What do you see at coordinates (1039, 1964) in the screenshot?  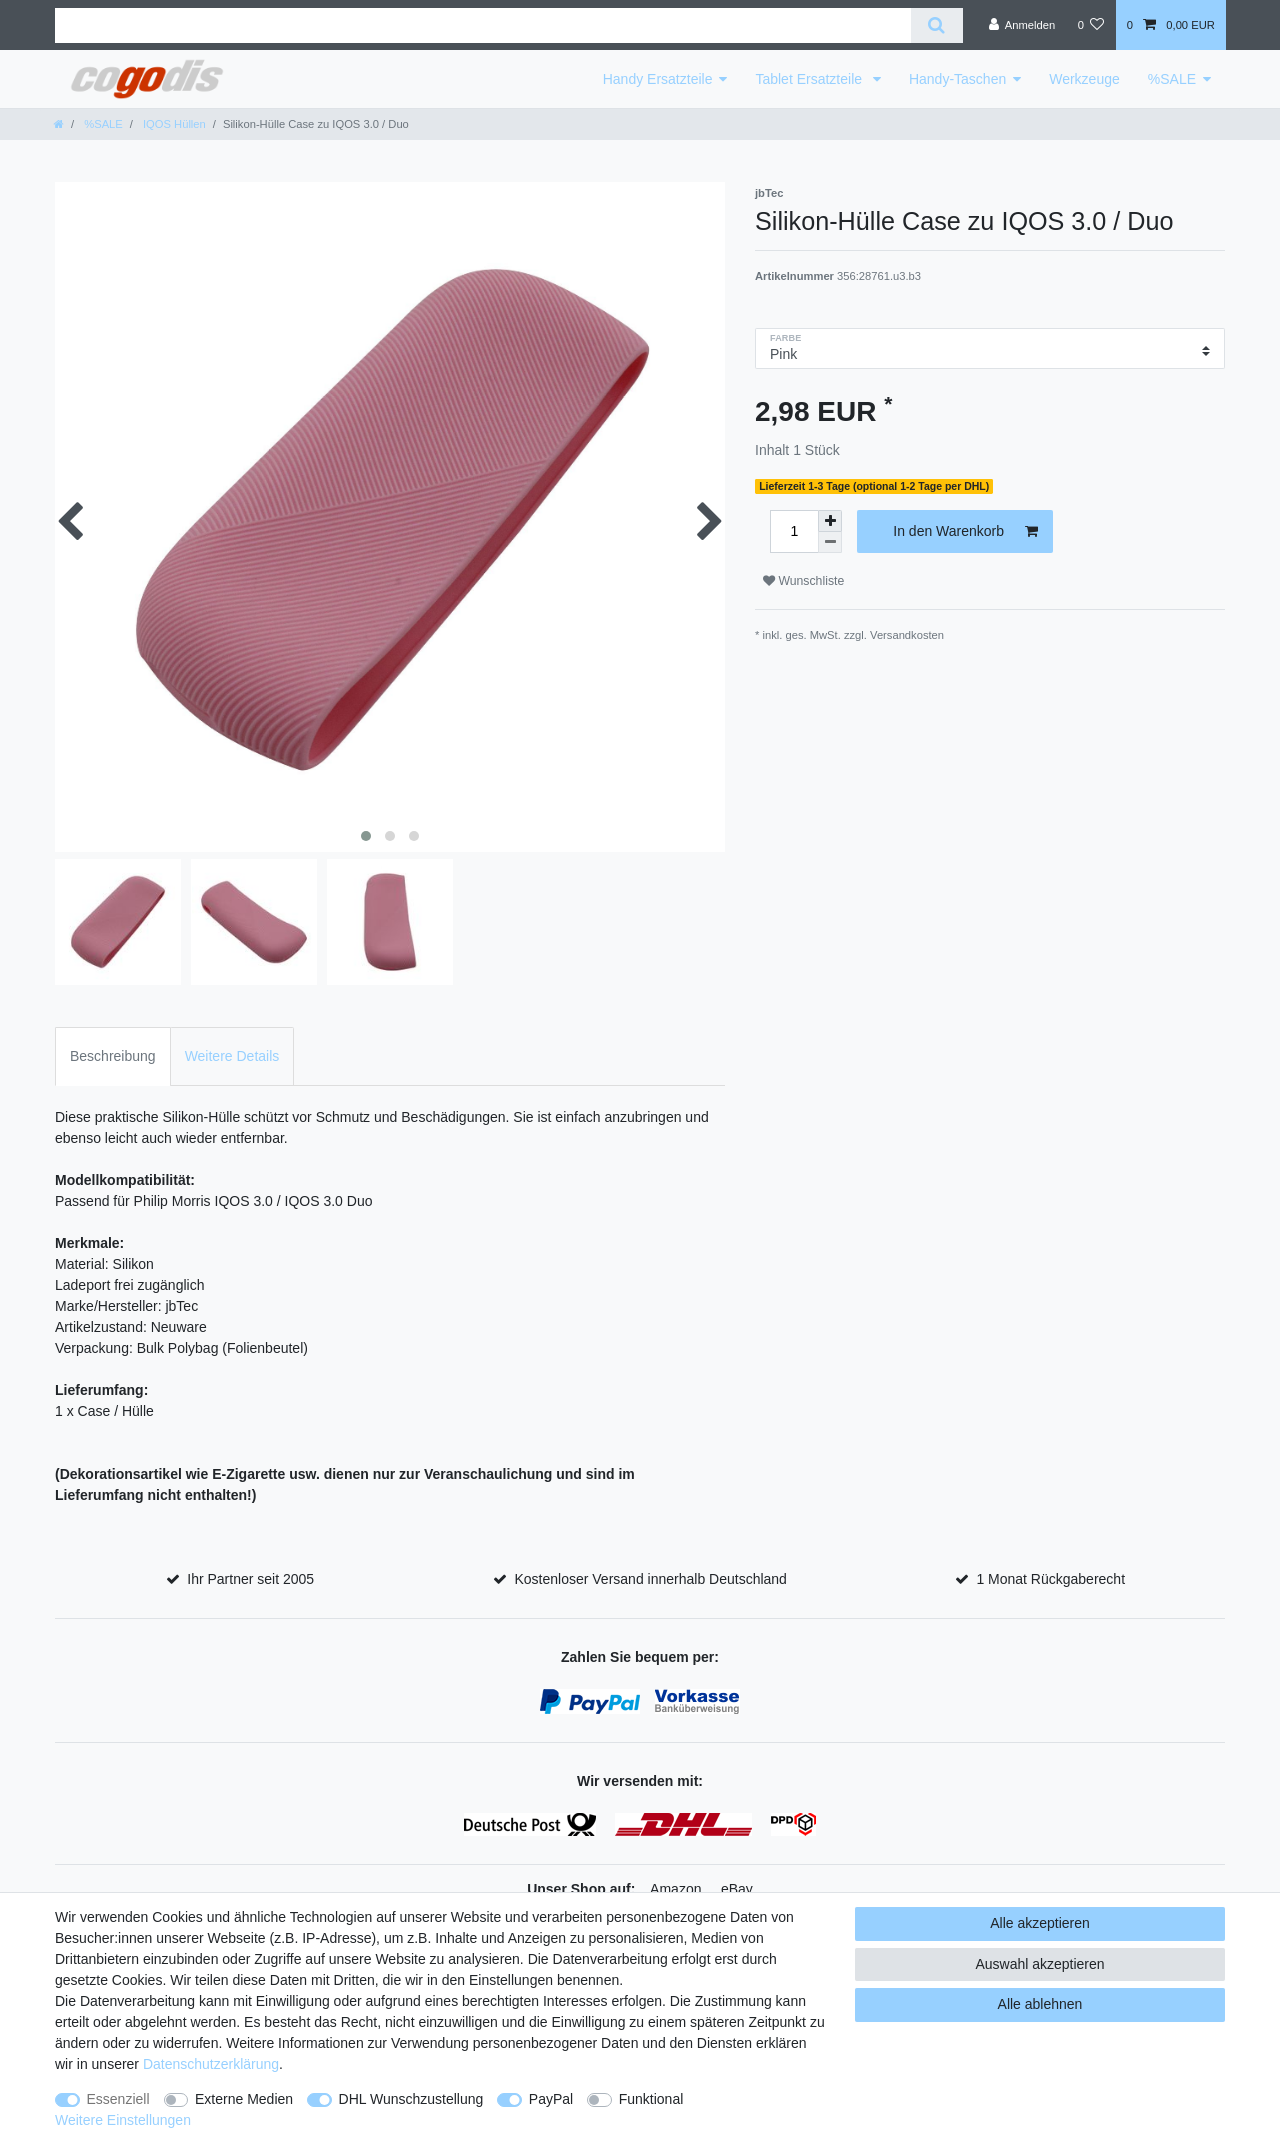 I see `Auswahl akzeptieren` at bounding box center [1039, 1964].